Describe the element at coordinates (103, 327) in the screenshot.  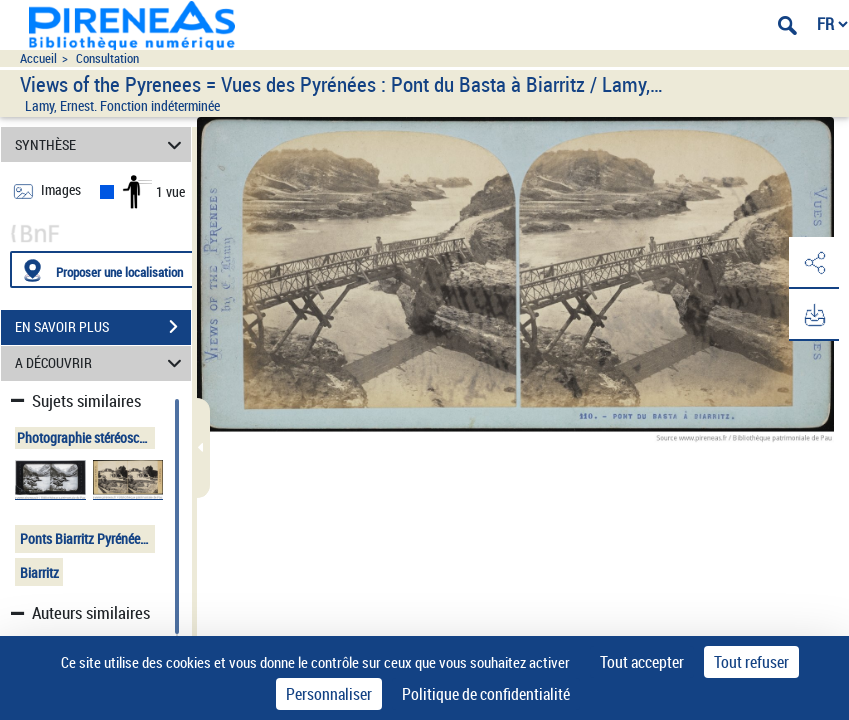
I see `EN SAVOIR PLUS` at that location.